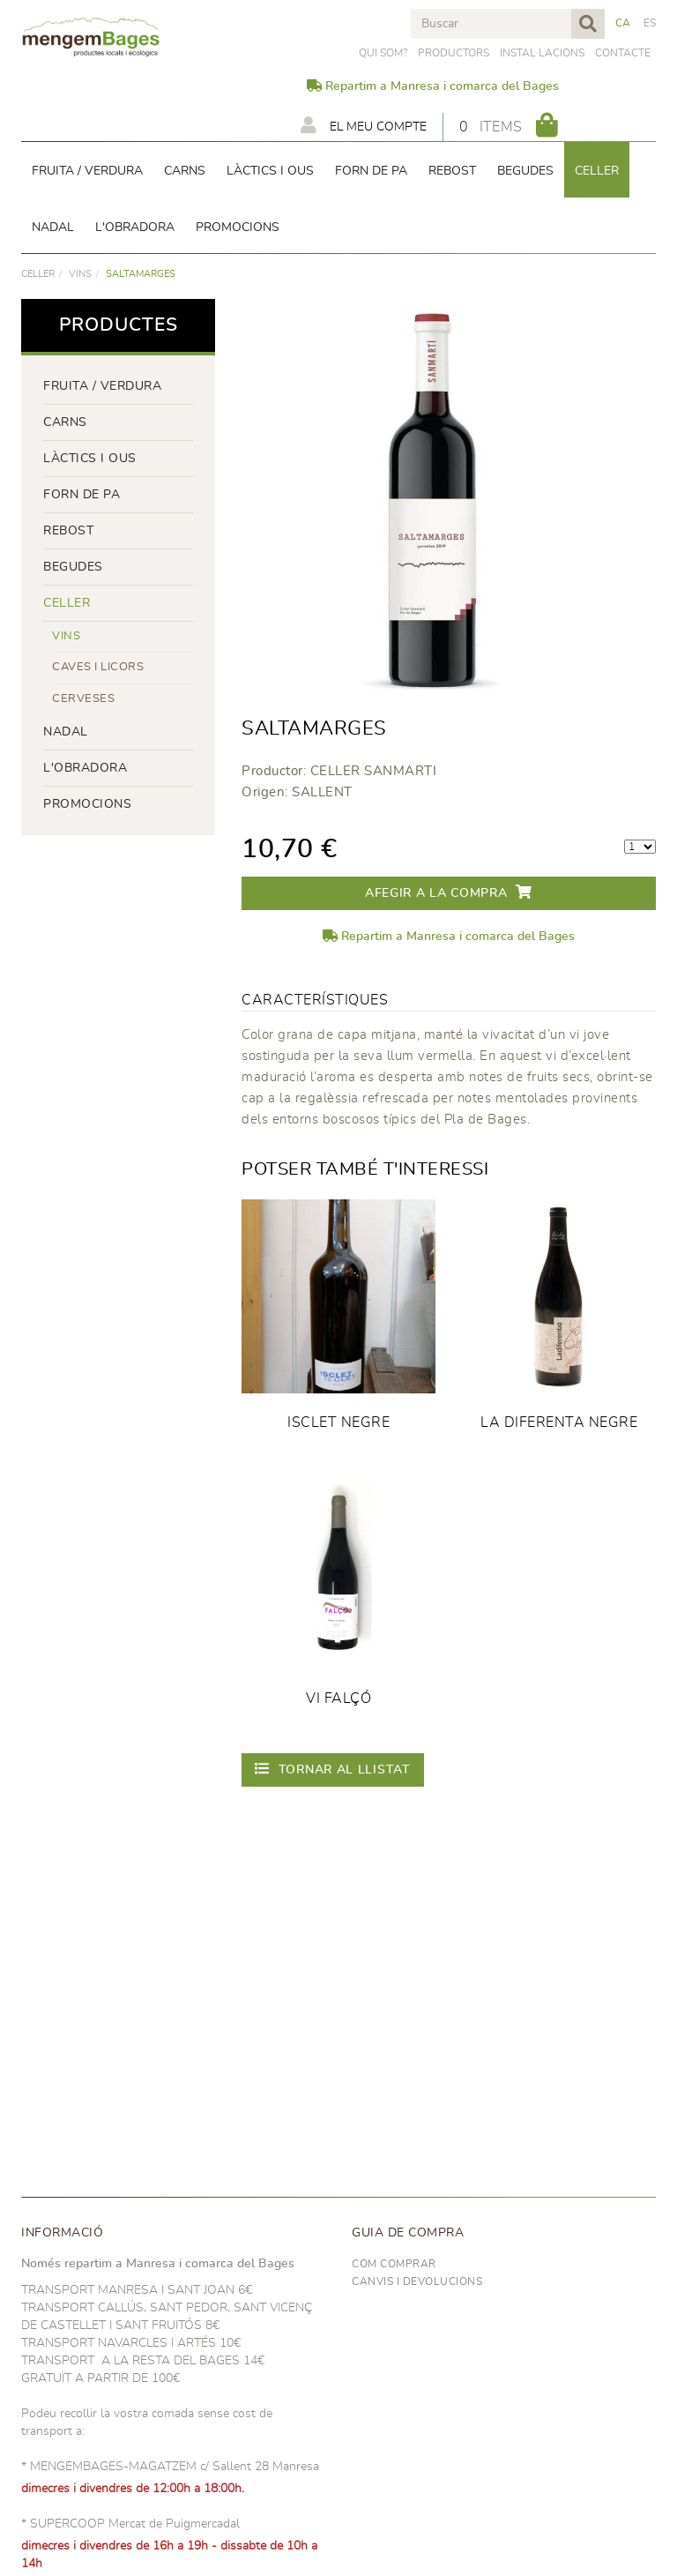 The image size is (677, 2576). Describe the element at coordinates (623, 23) in the screenshot. I see `CA` at that location.